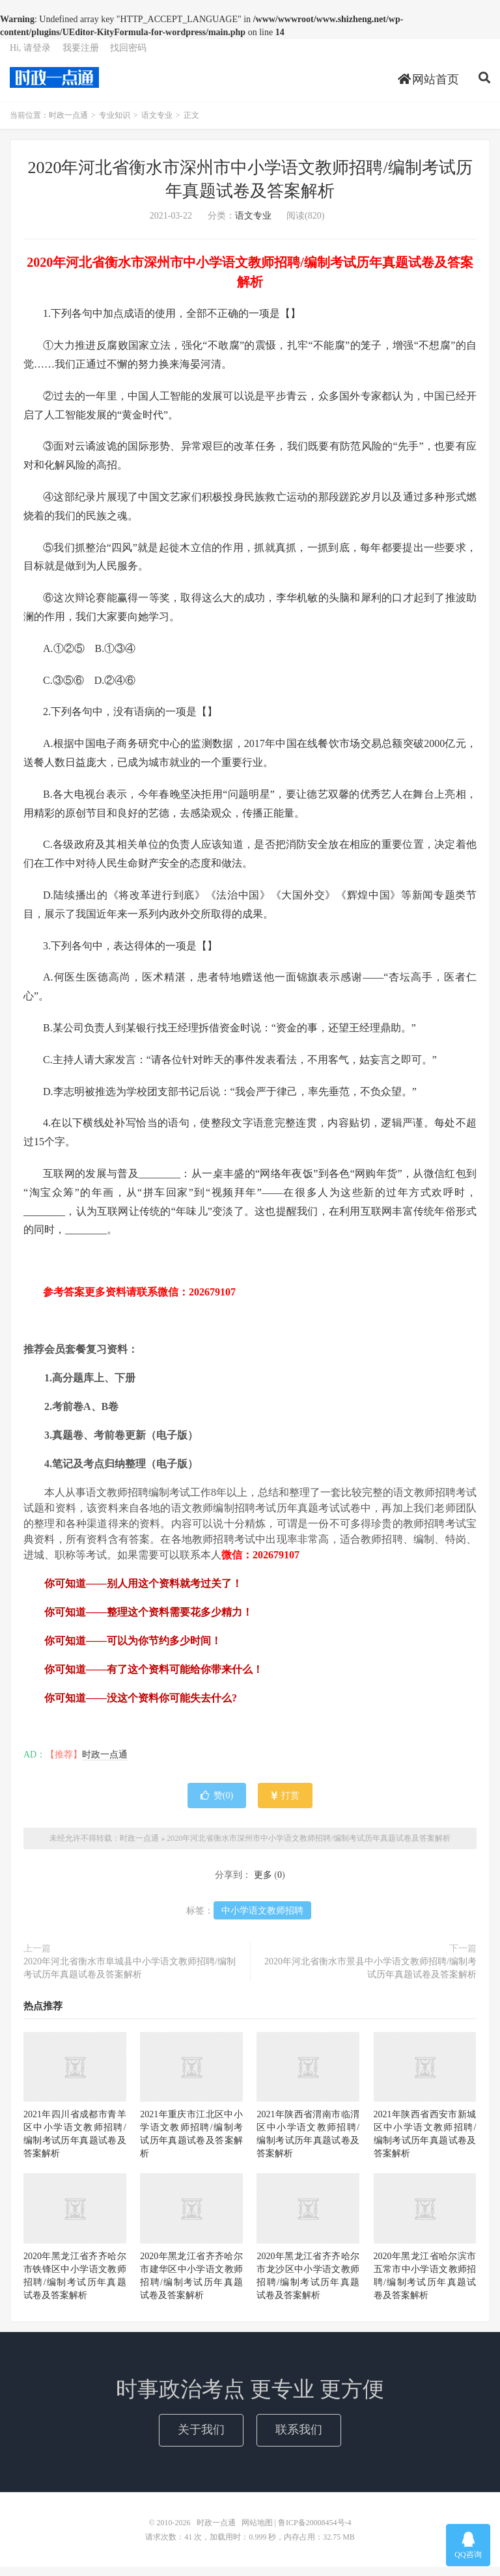 This screenshot has width=500, height=2576. I want to click on 2020年河北省衡水市深州市中小学语文教师招聘/编制考试历年真题试卷及答案解析, so click(308, 1847).